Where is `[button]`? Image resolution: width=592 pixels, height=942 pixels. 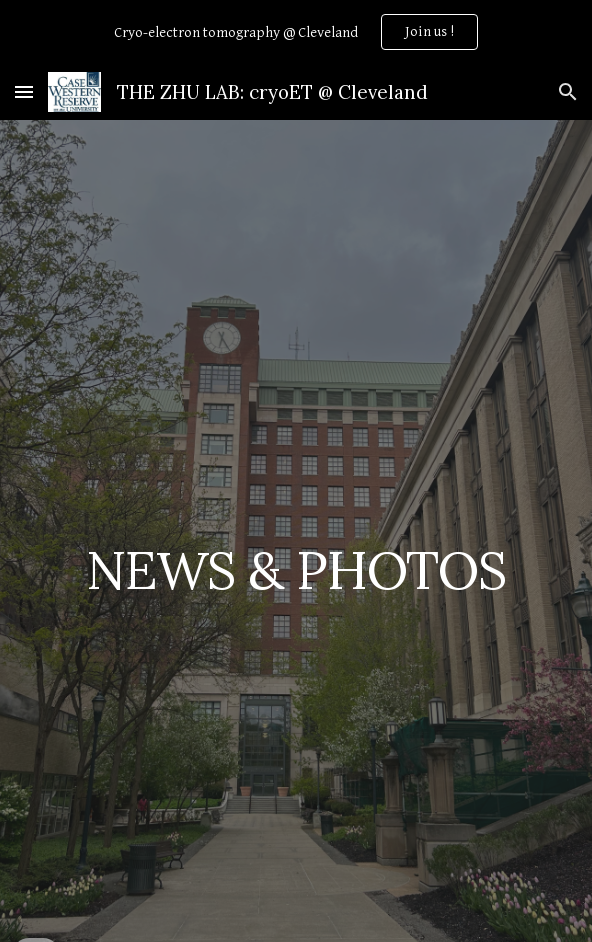
[button] is located at coordinates (24, 91).